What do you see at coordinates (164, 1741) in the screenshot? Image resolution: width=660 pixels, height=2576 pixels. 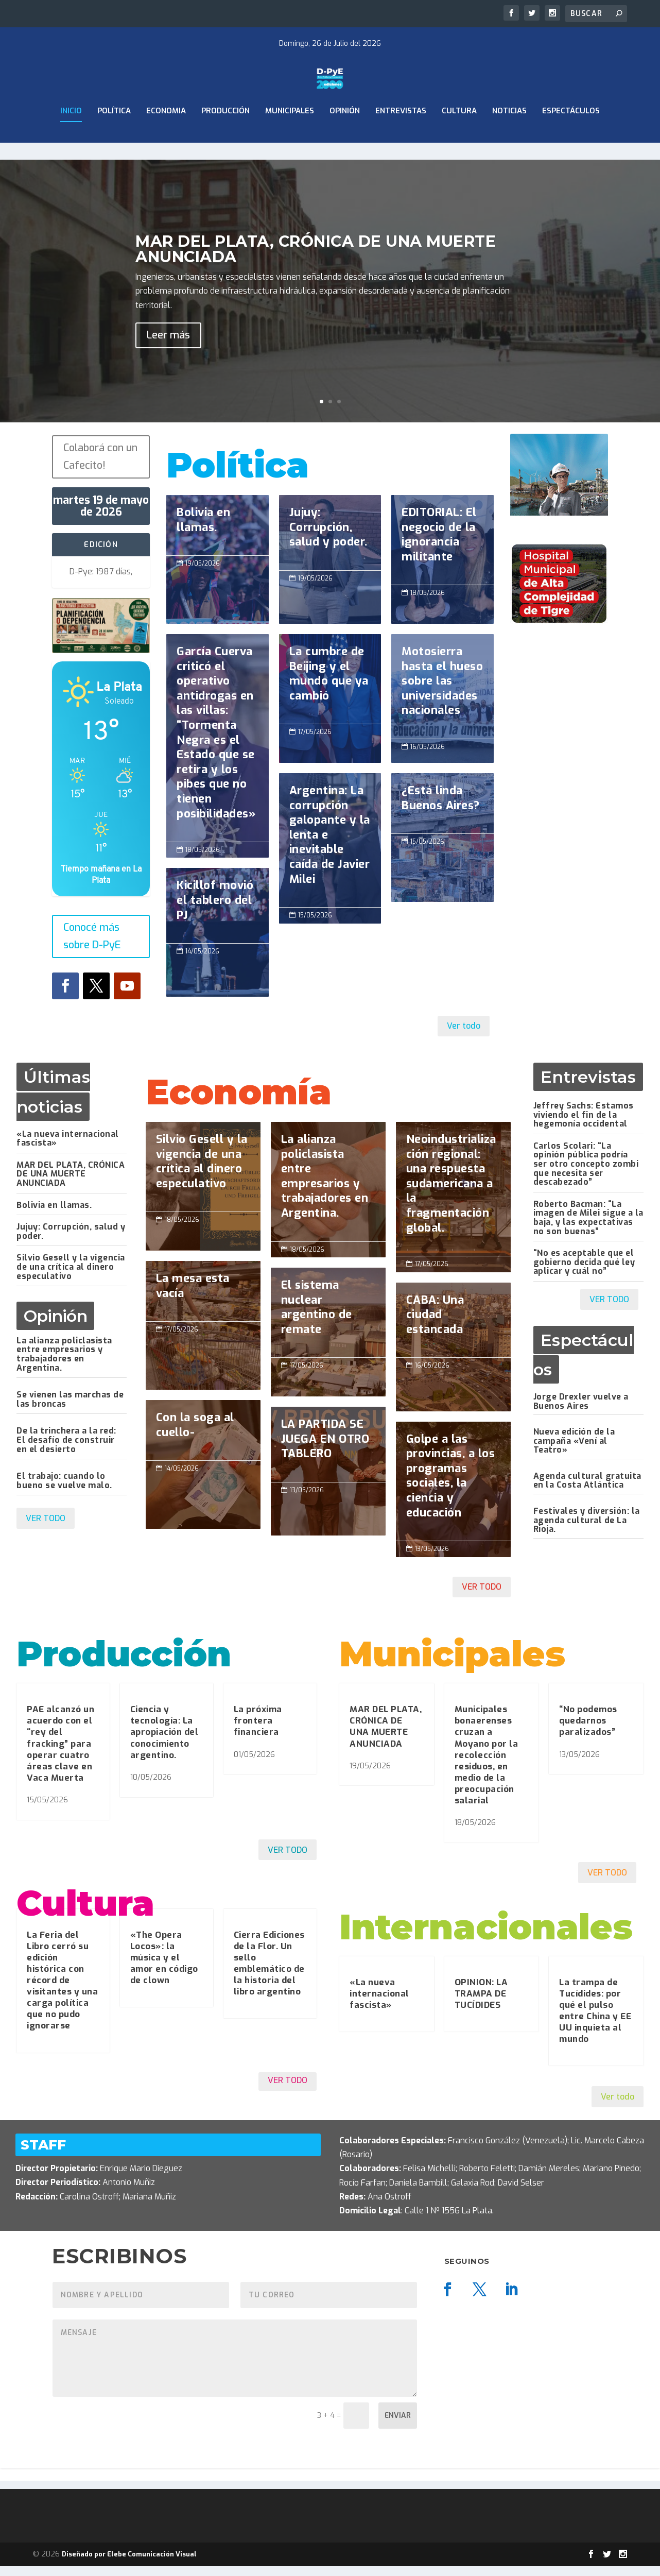 I see `Ciencia y tecnología: La apropiación del conocimiento argentino.` at bounding box center [164, 1741].